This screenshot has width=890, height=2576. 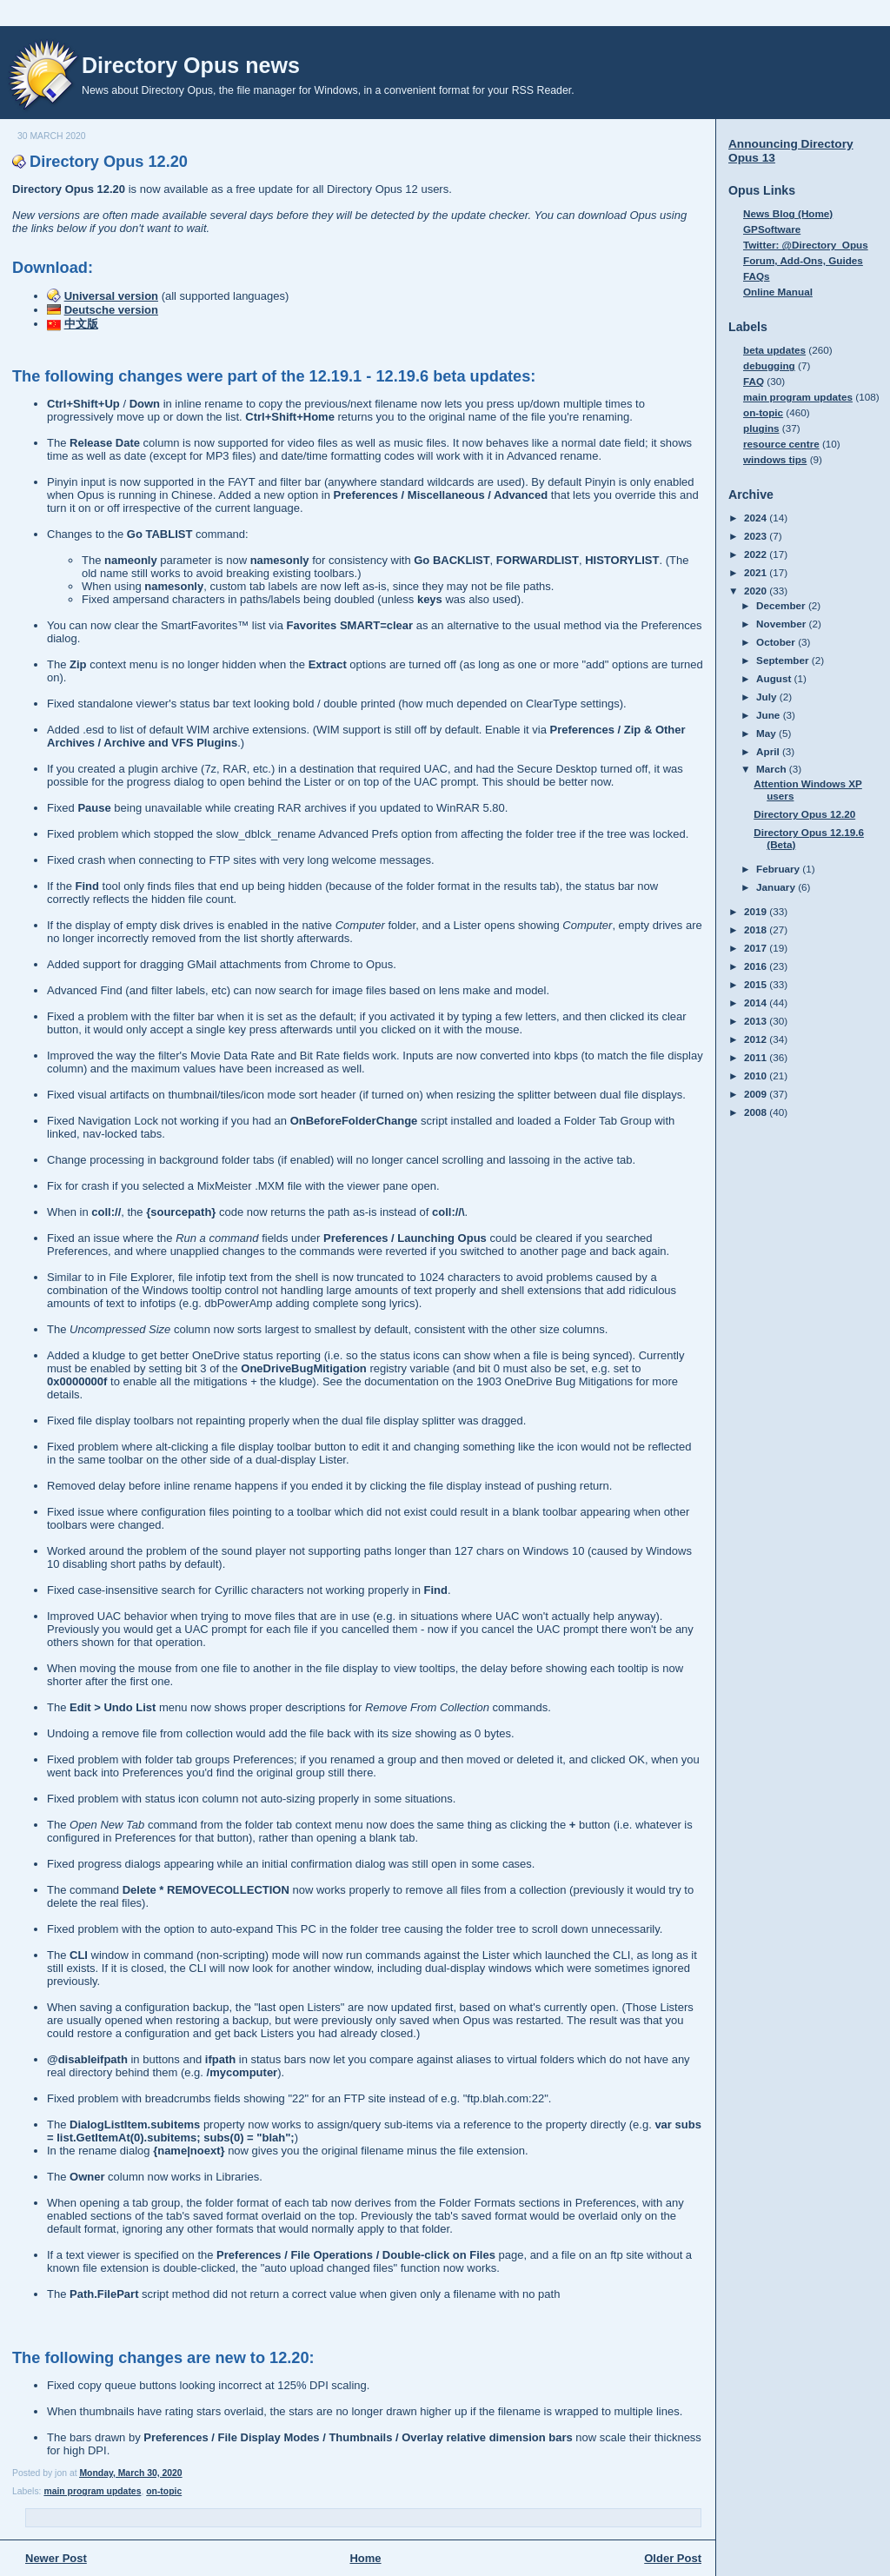 I want to click on beta updates, so click(x=774, y=349).